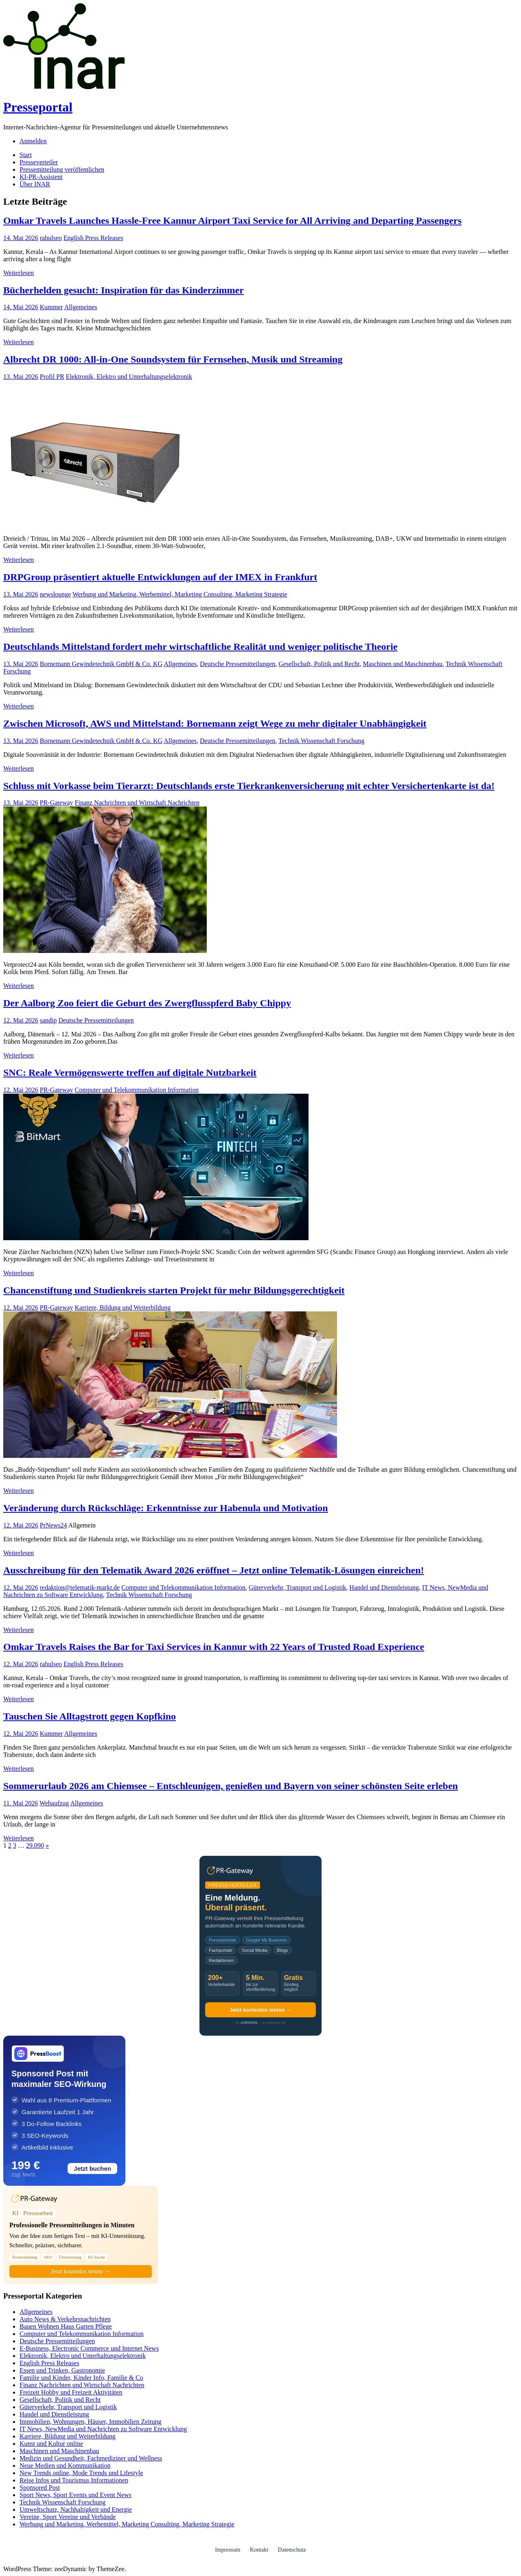 Image resolution: width=521 pixels, height=2576 pixels. What do you see at coordinates (227, 2550) in the screenshot?
I see `Impressum` at bounding box center [227, 2550].